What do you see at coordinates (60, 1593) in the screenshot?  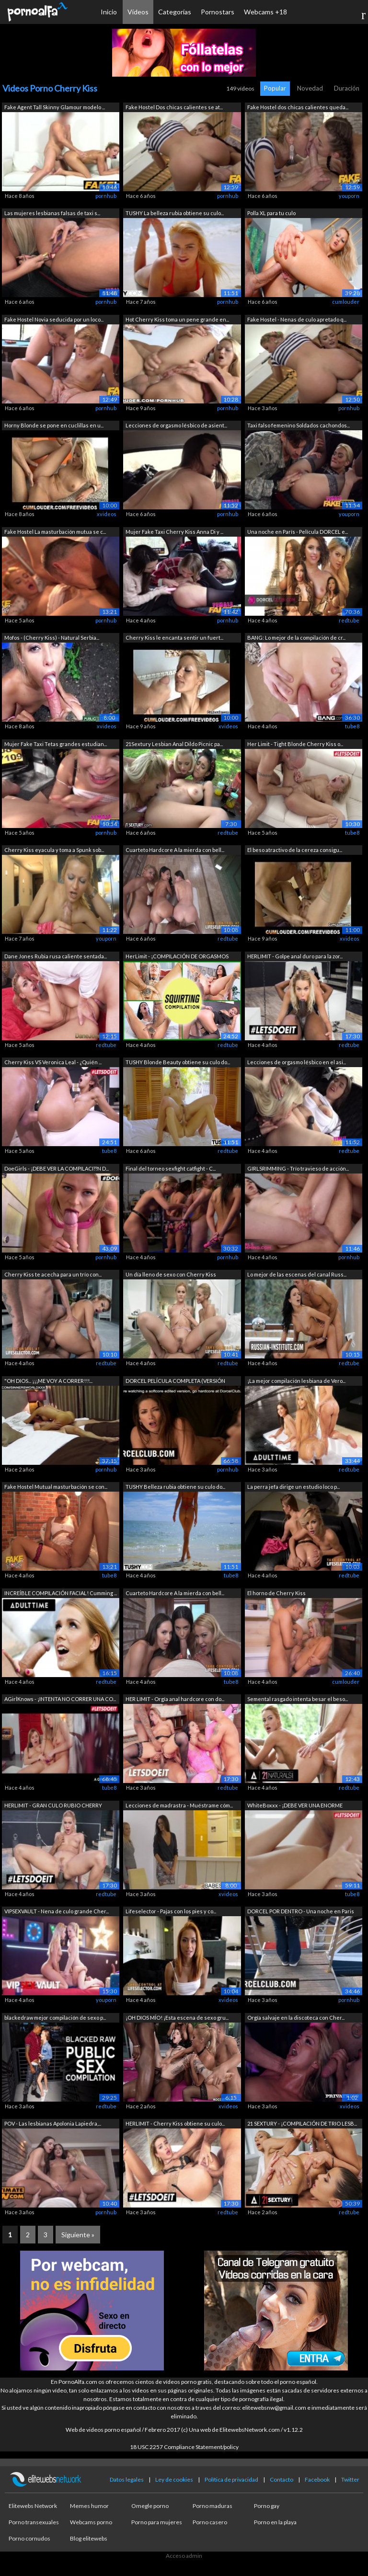 I see `INCREÍBLE COMPILACIÓN FACIAL! Cumming ...` at bounding box center [60, 1593].